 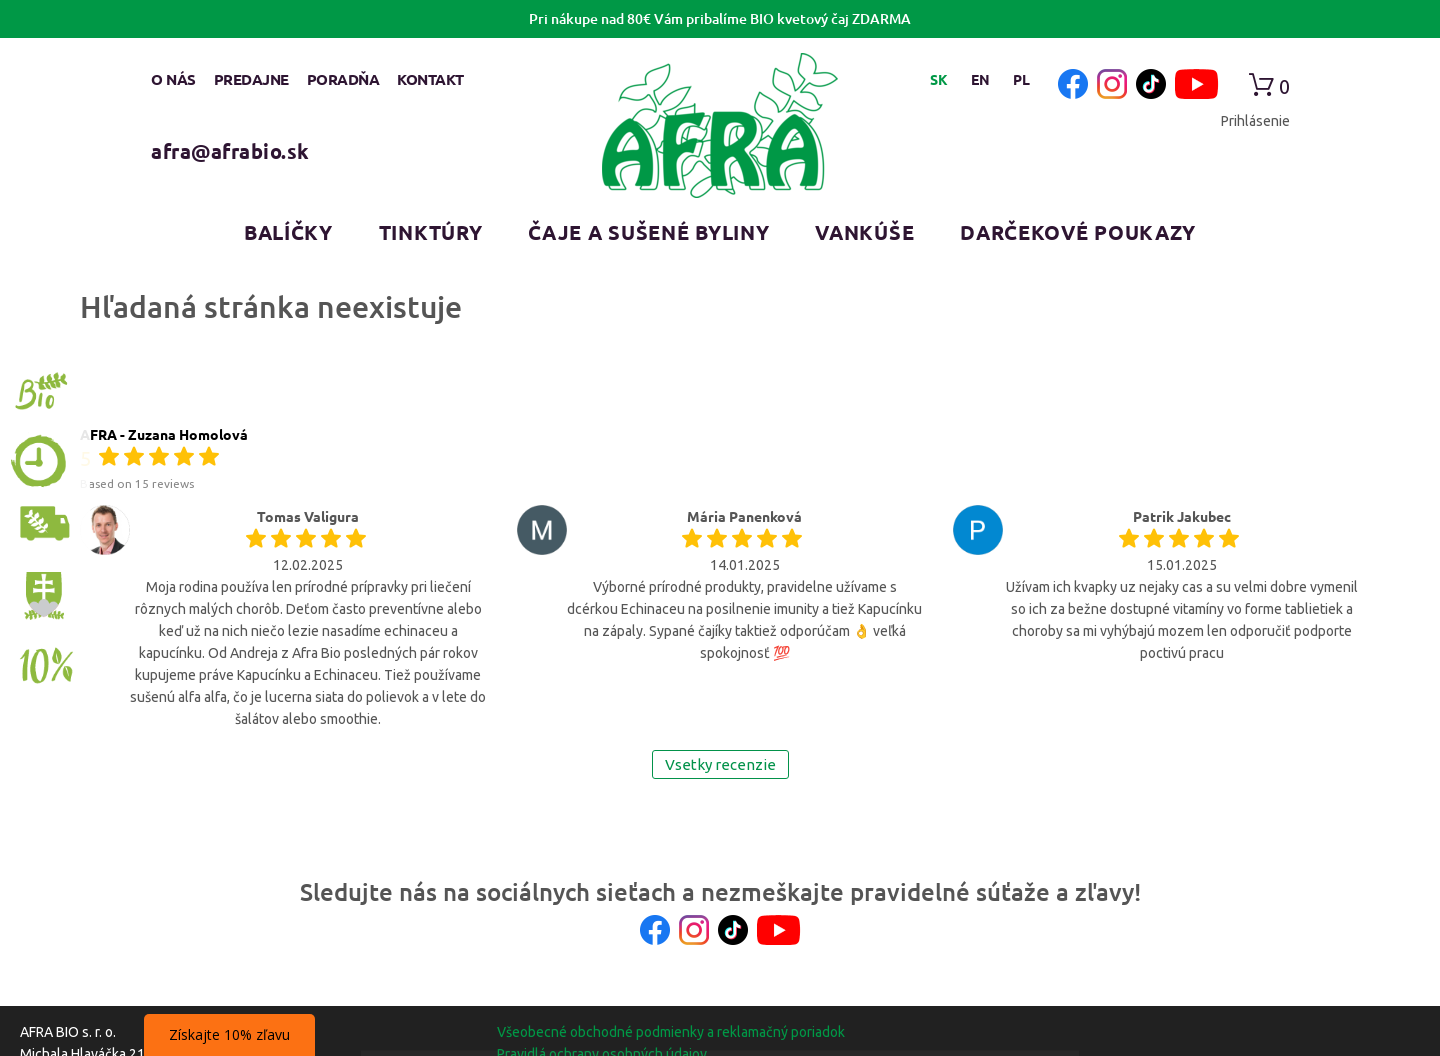 What do you see at coordinates (671, 1032) in the screenshot?
I see `Všeobecné obchodné podmienky a reklamačný poriadok` at bounding box center [671, 1032].